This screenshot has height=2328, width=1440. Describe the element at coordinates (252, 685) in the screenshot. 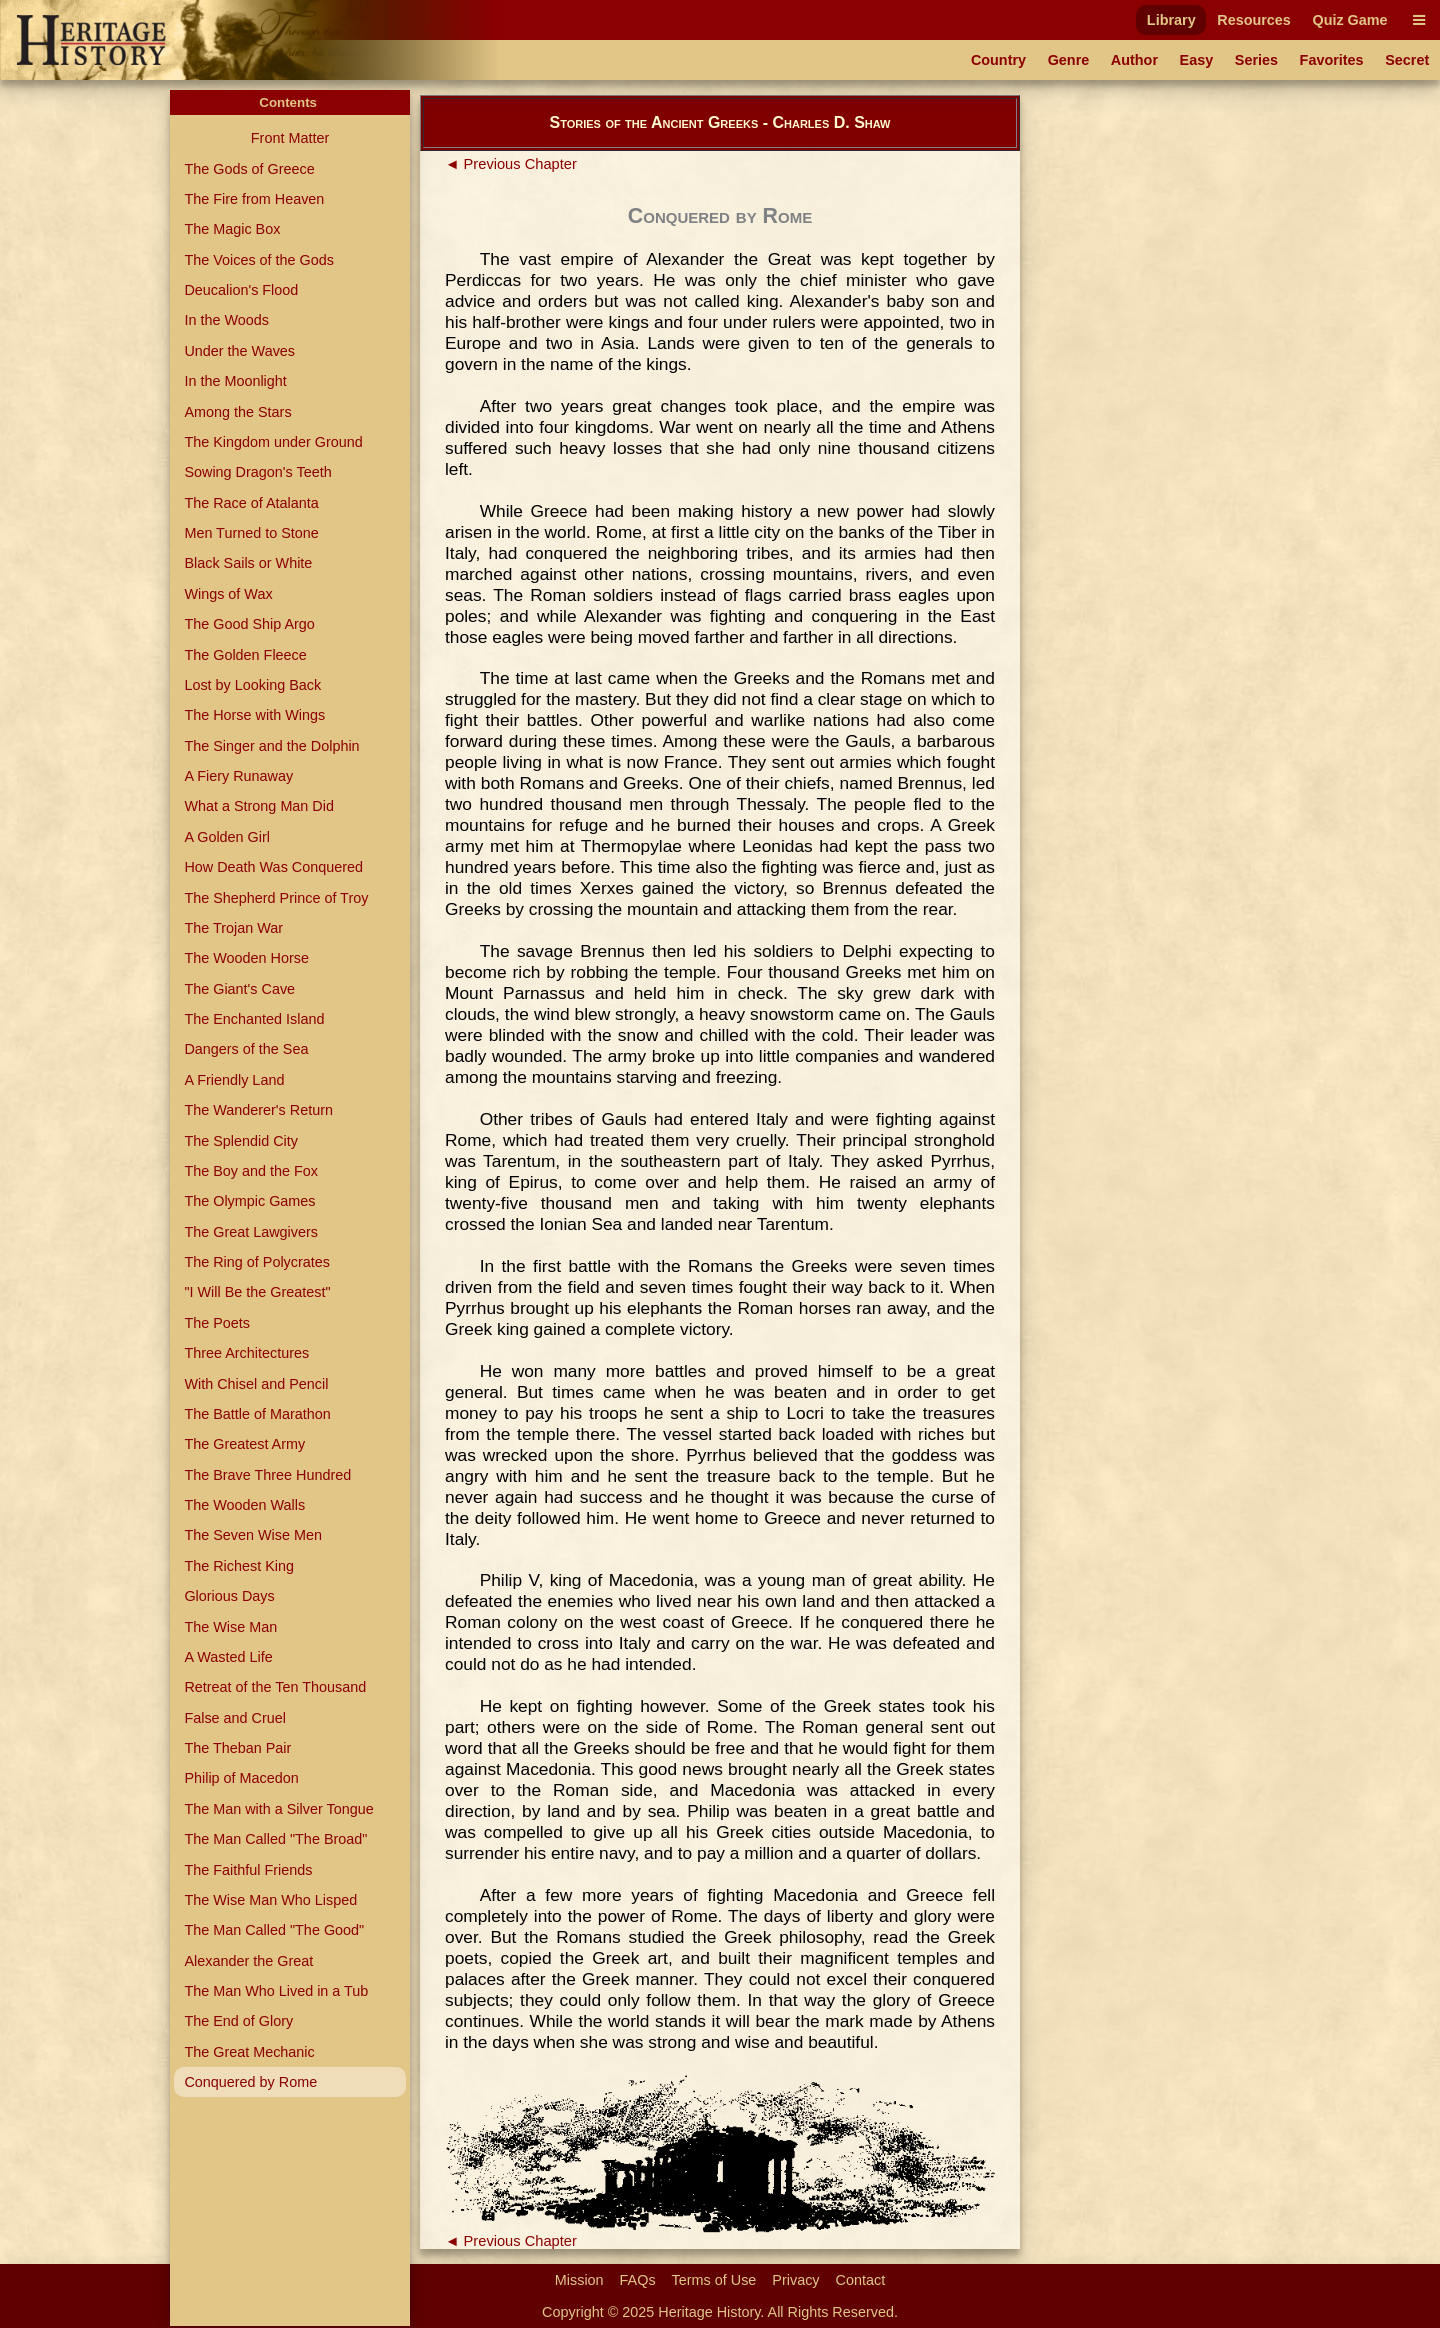

I see `Lost by Looking Back` at that location.